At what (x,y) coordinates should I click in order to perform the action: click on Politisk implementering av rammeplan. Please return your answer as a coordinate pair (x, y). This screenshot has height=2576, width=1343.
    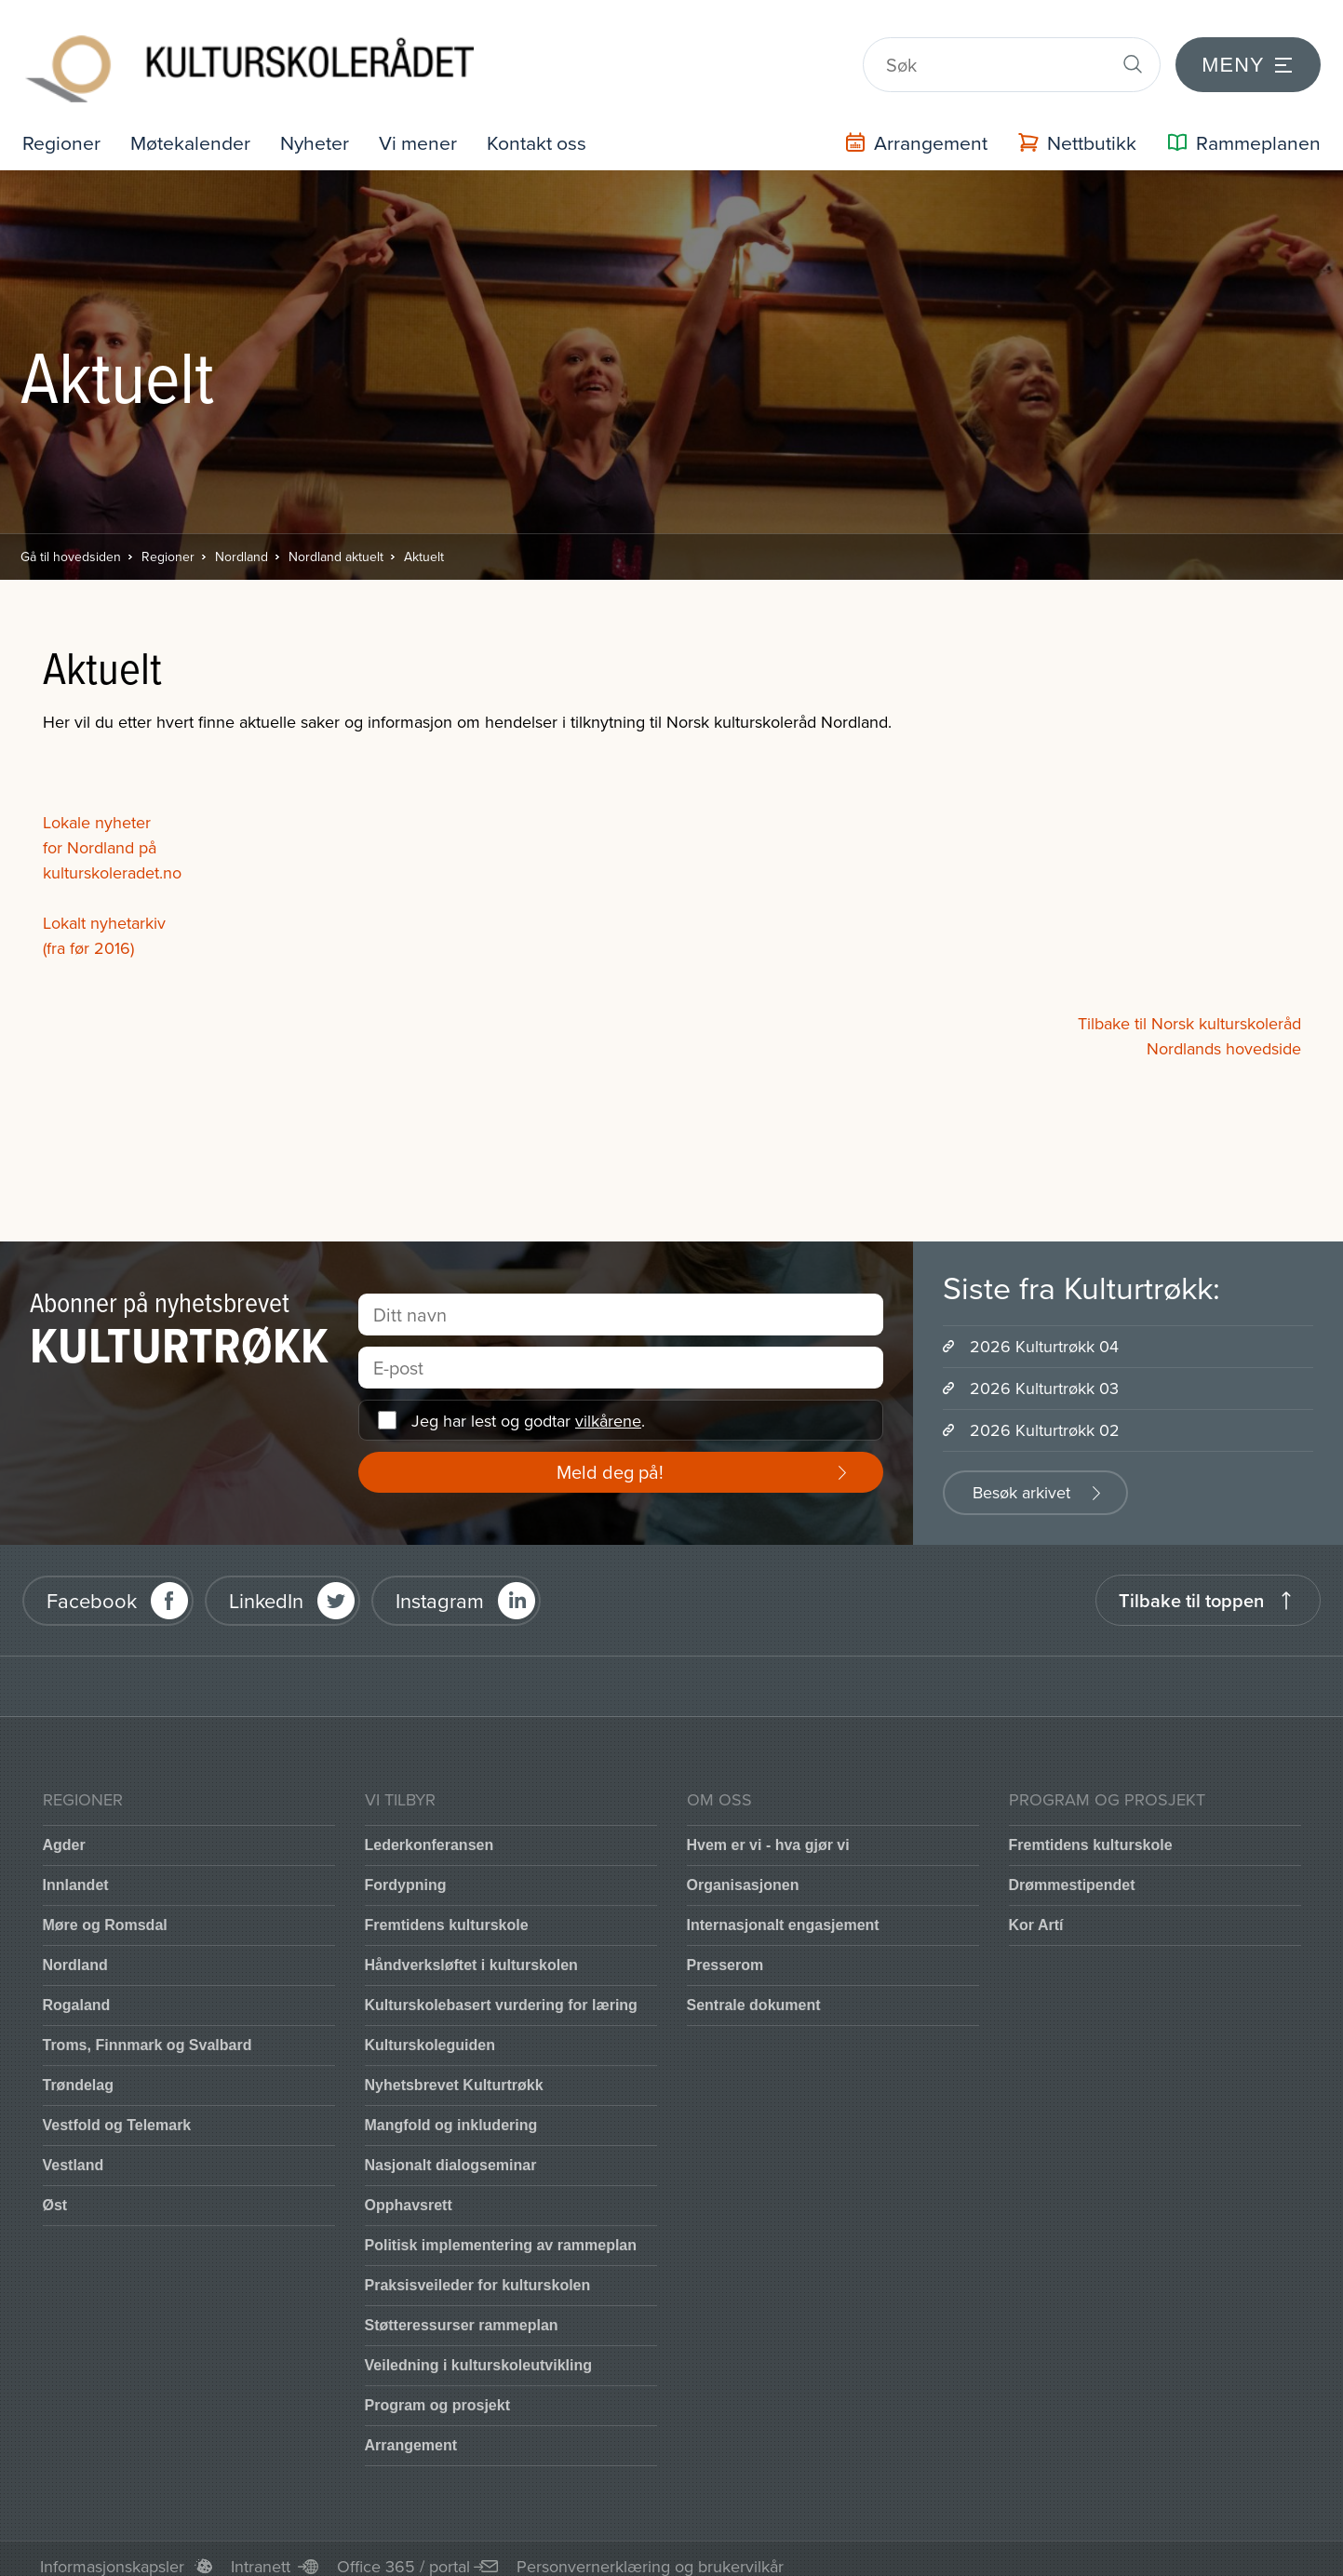
    Looking at the image, I should click on (501, 2230).